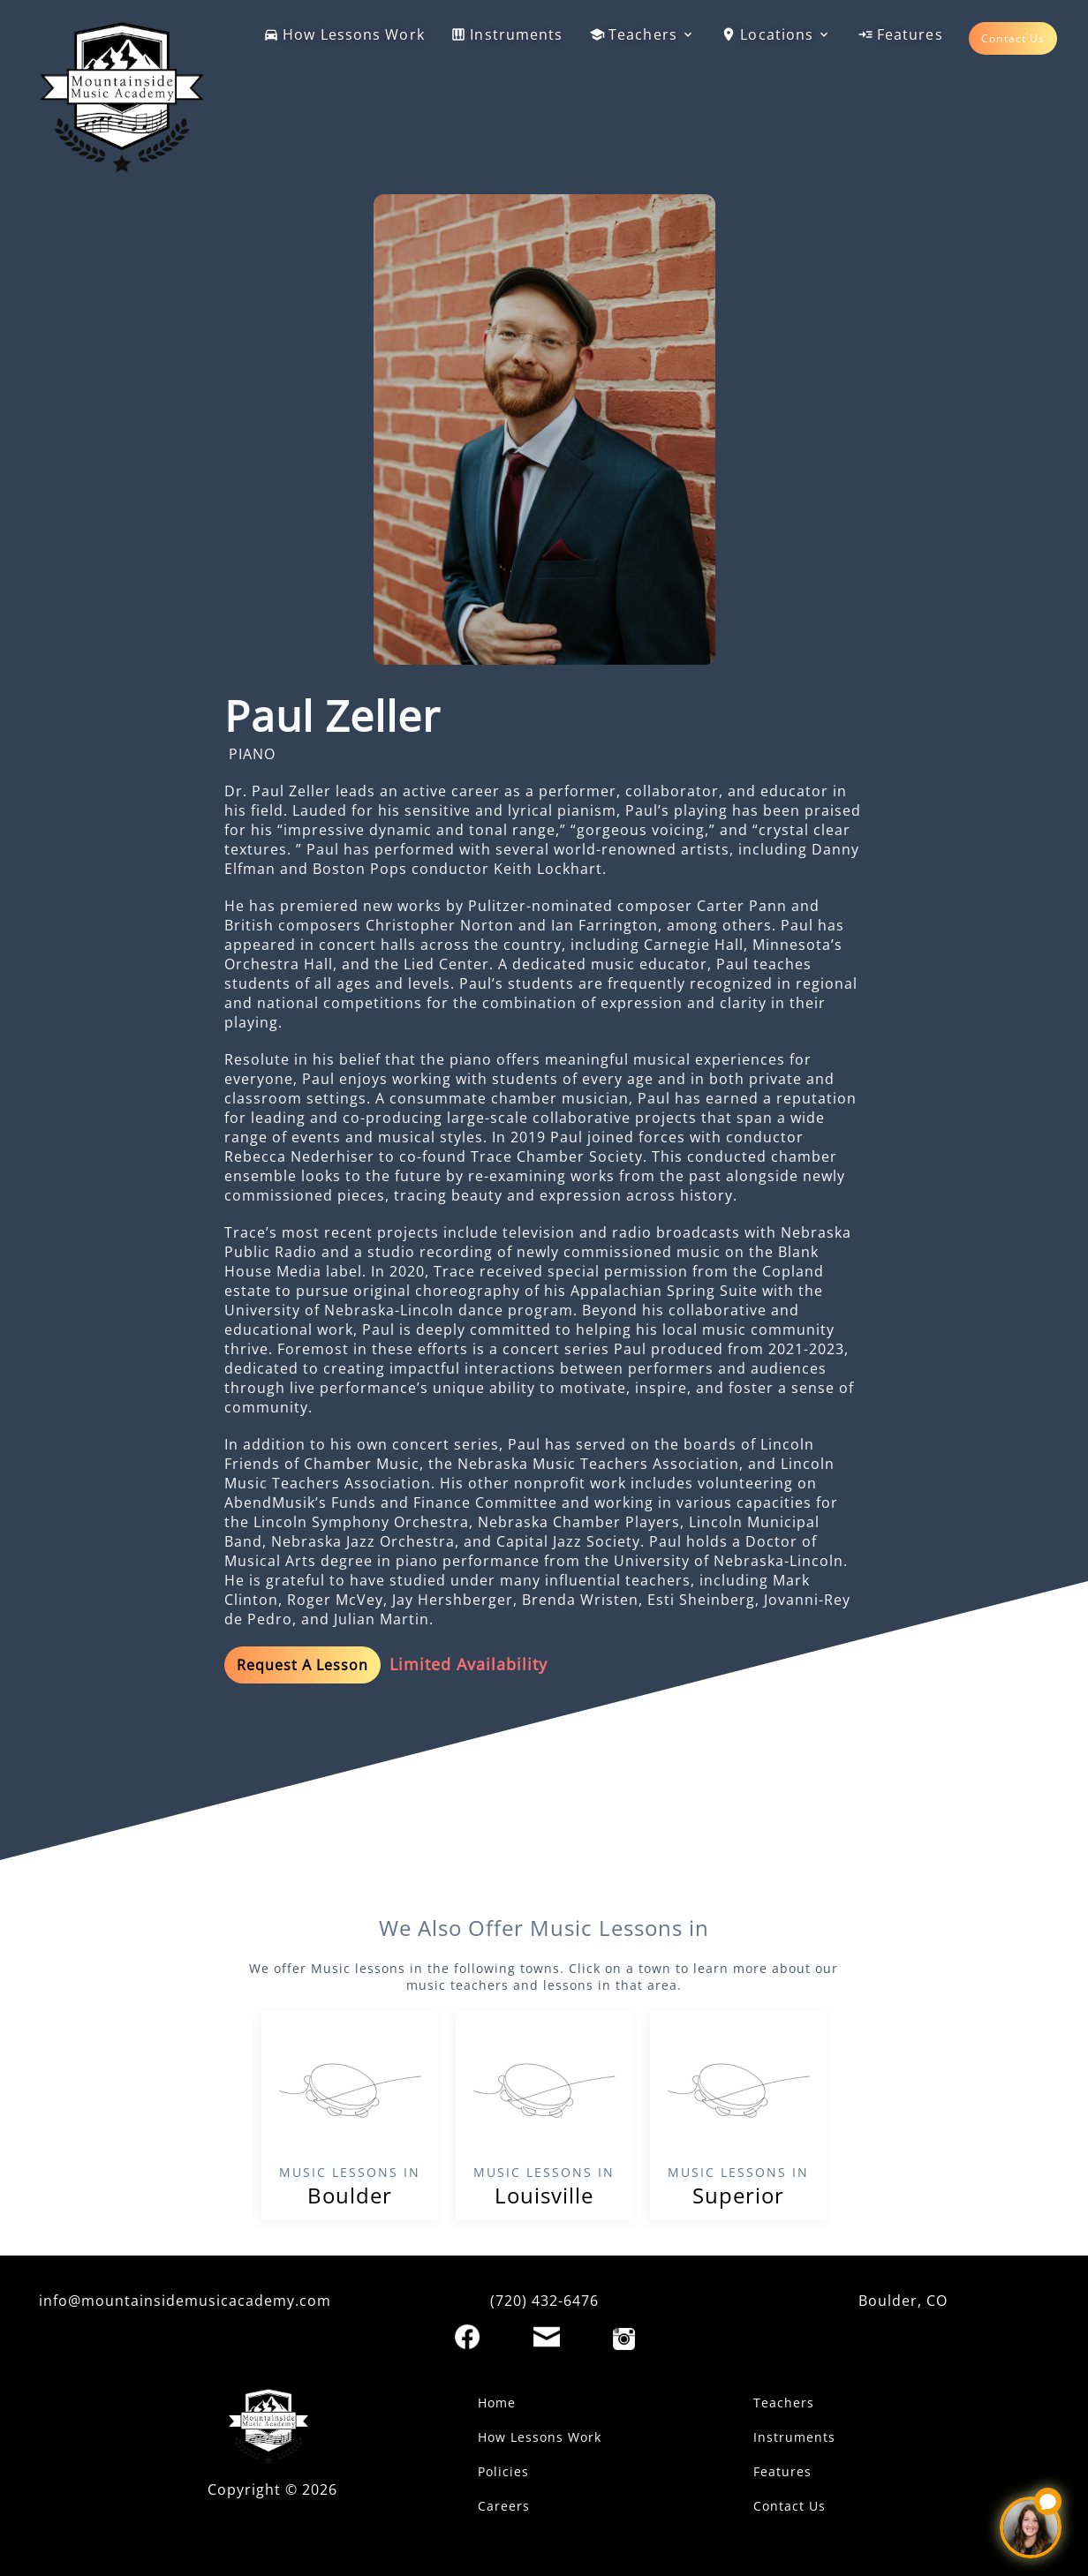 Image resolution: width=1088 pixels, height=2576 pixels. Describe the element at coordinates (624, 2339) in the screenshot. I see `[Instagram]` at that location.